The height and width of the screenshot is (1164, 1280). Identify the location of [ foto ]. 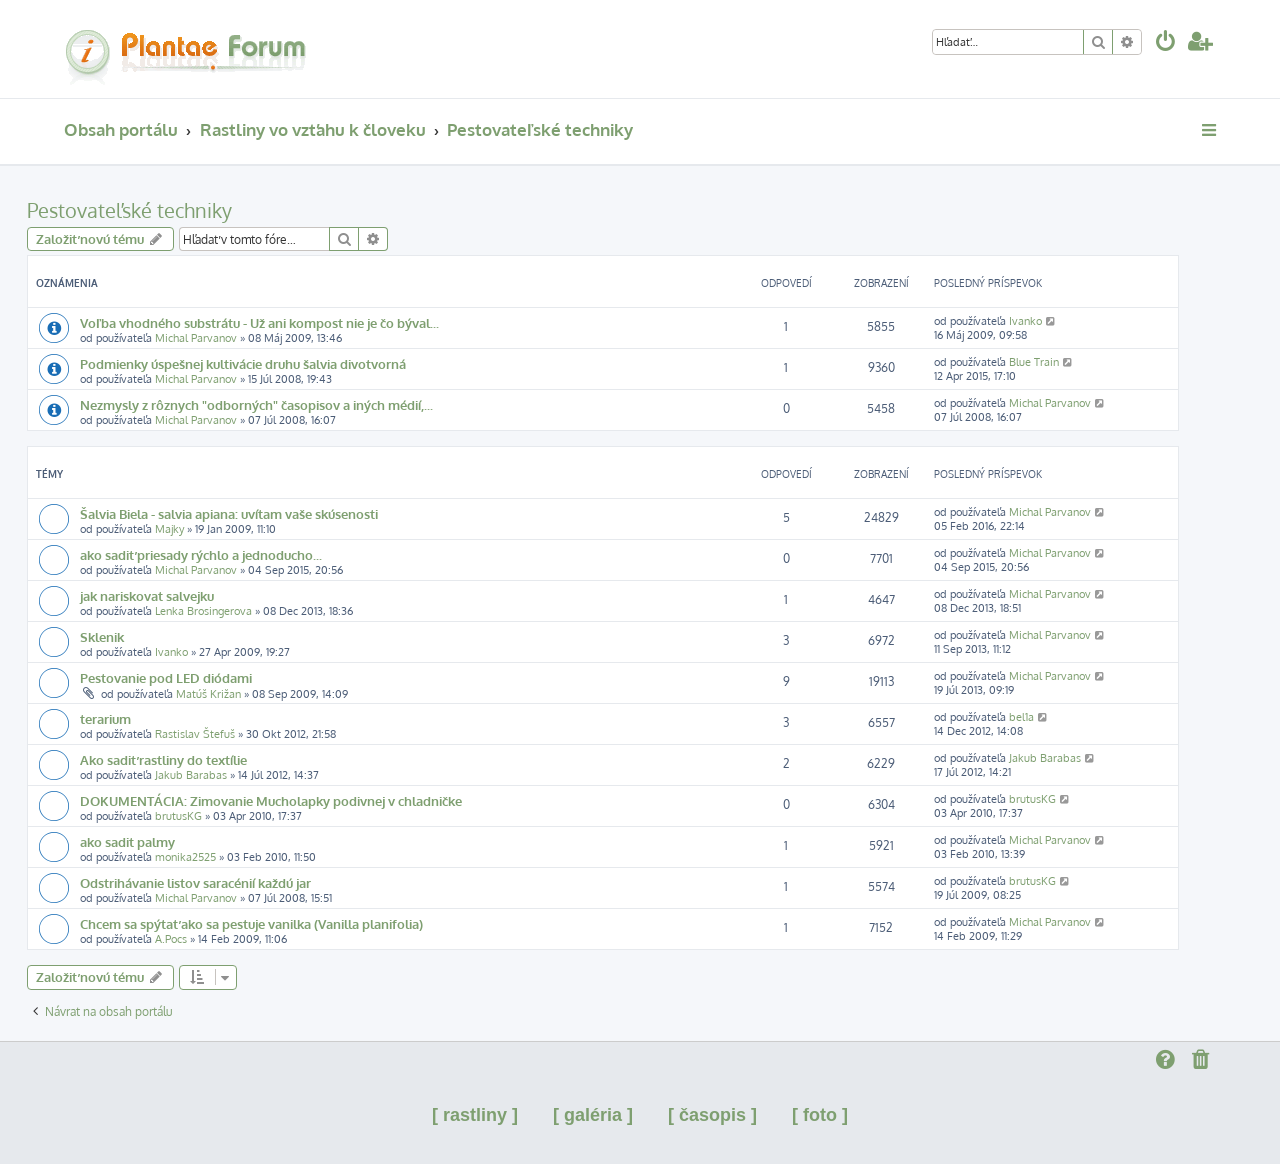
(820, 1115).